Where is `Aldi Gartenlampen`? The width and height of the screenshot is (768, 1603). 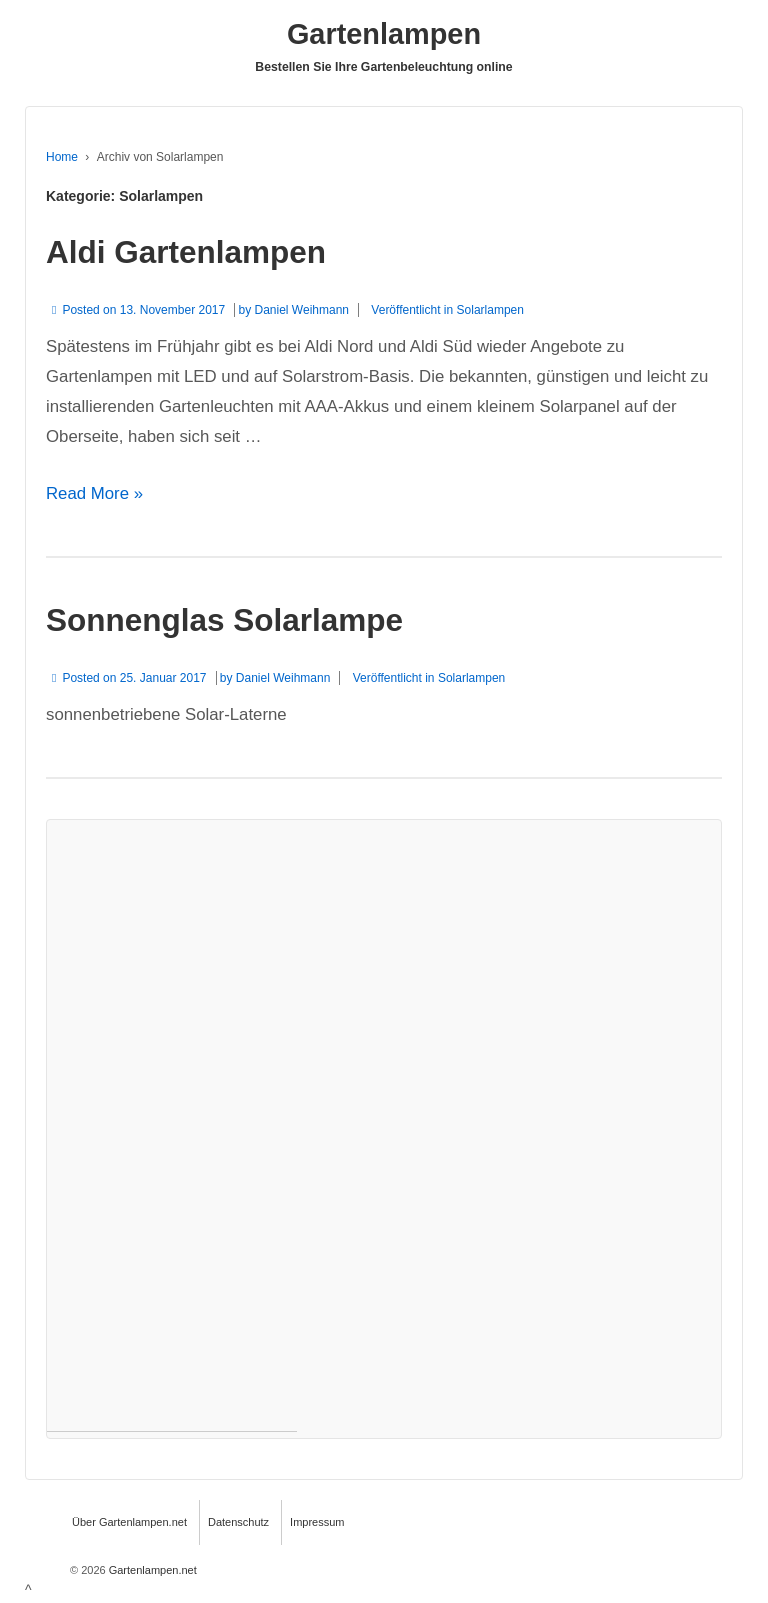
Aldi Gartenlampen is located at coordinates (186, 252).